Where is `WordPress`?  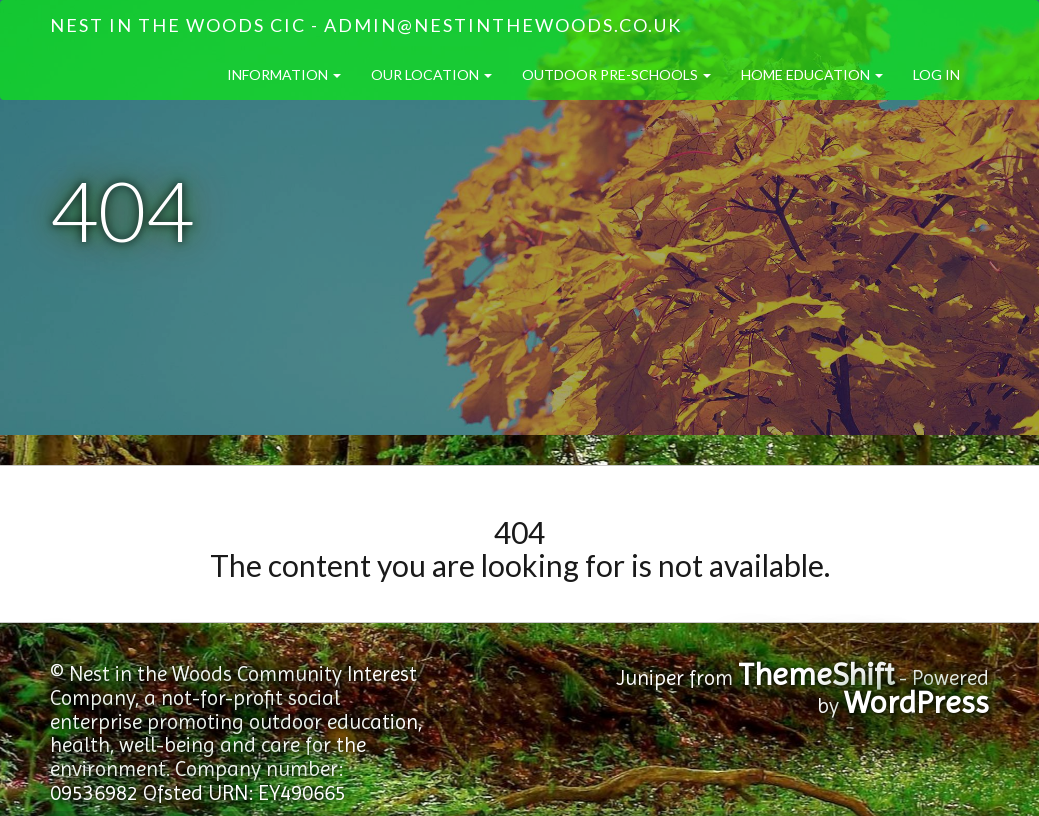 WordPress is located at coordinates (916, 702).